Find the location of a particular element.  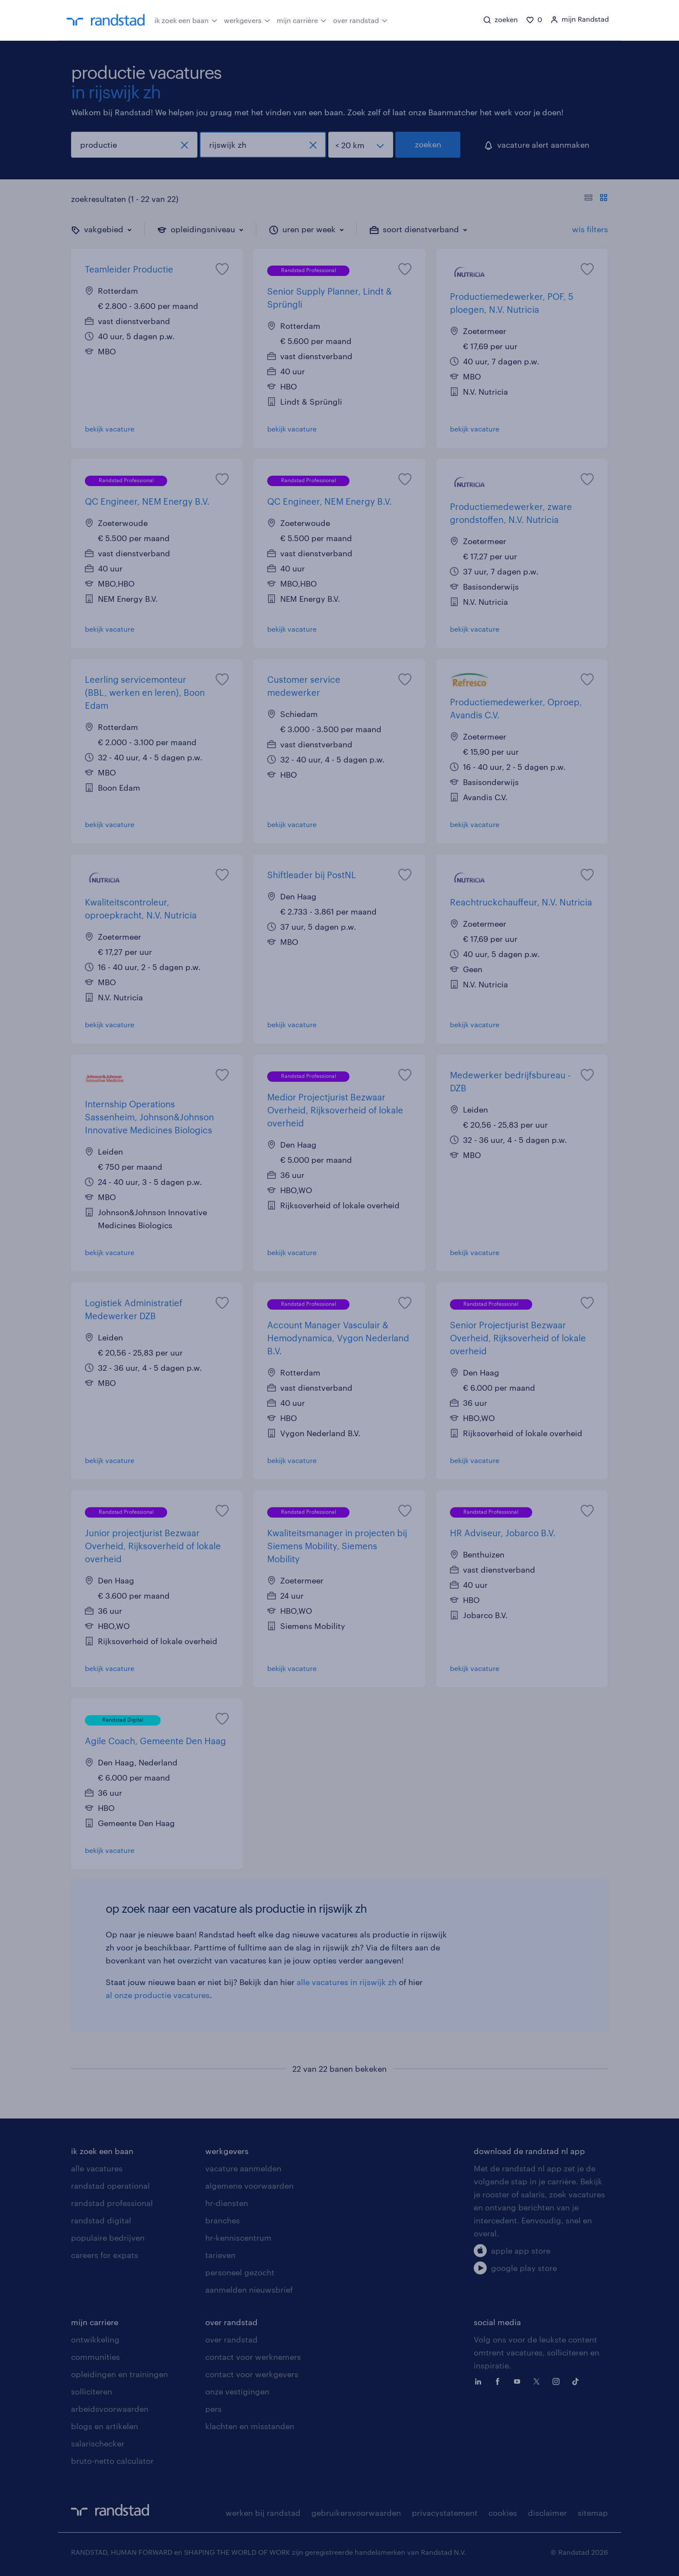

privacystatement is located at coordinates (445, 2513).